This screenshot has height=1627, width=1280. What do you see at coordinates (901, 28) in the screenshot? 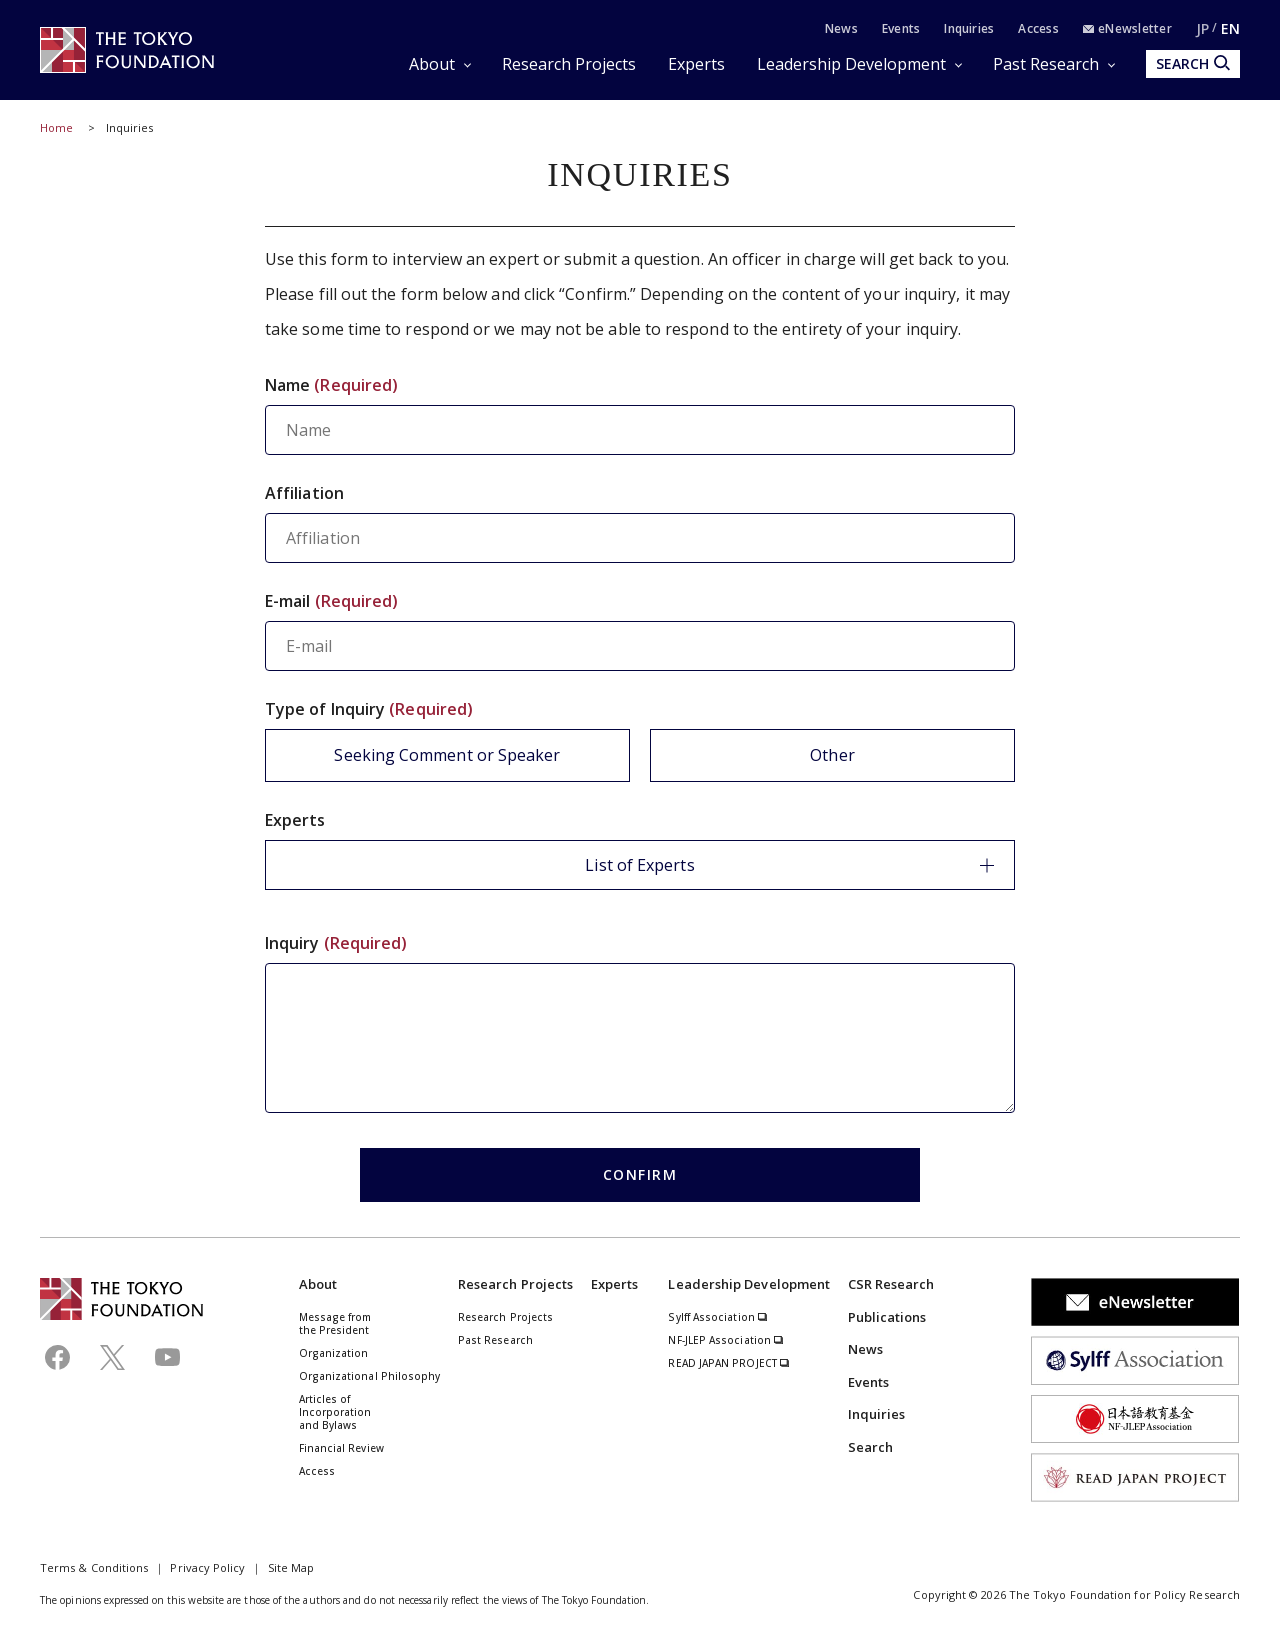
I see `Events` at bounding box center [901, 28].